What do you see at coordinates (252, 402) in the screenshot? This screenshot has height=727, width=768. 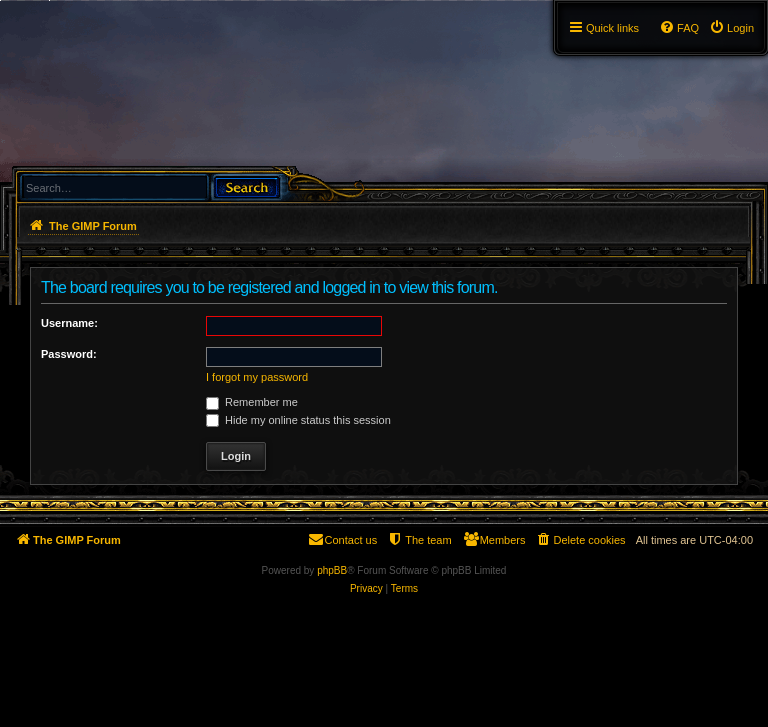 I see `Remember me` at bounding box center [252, 402].